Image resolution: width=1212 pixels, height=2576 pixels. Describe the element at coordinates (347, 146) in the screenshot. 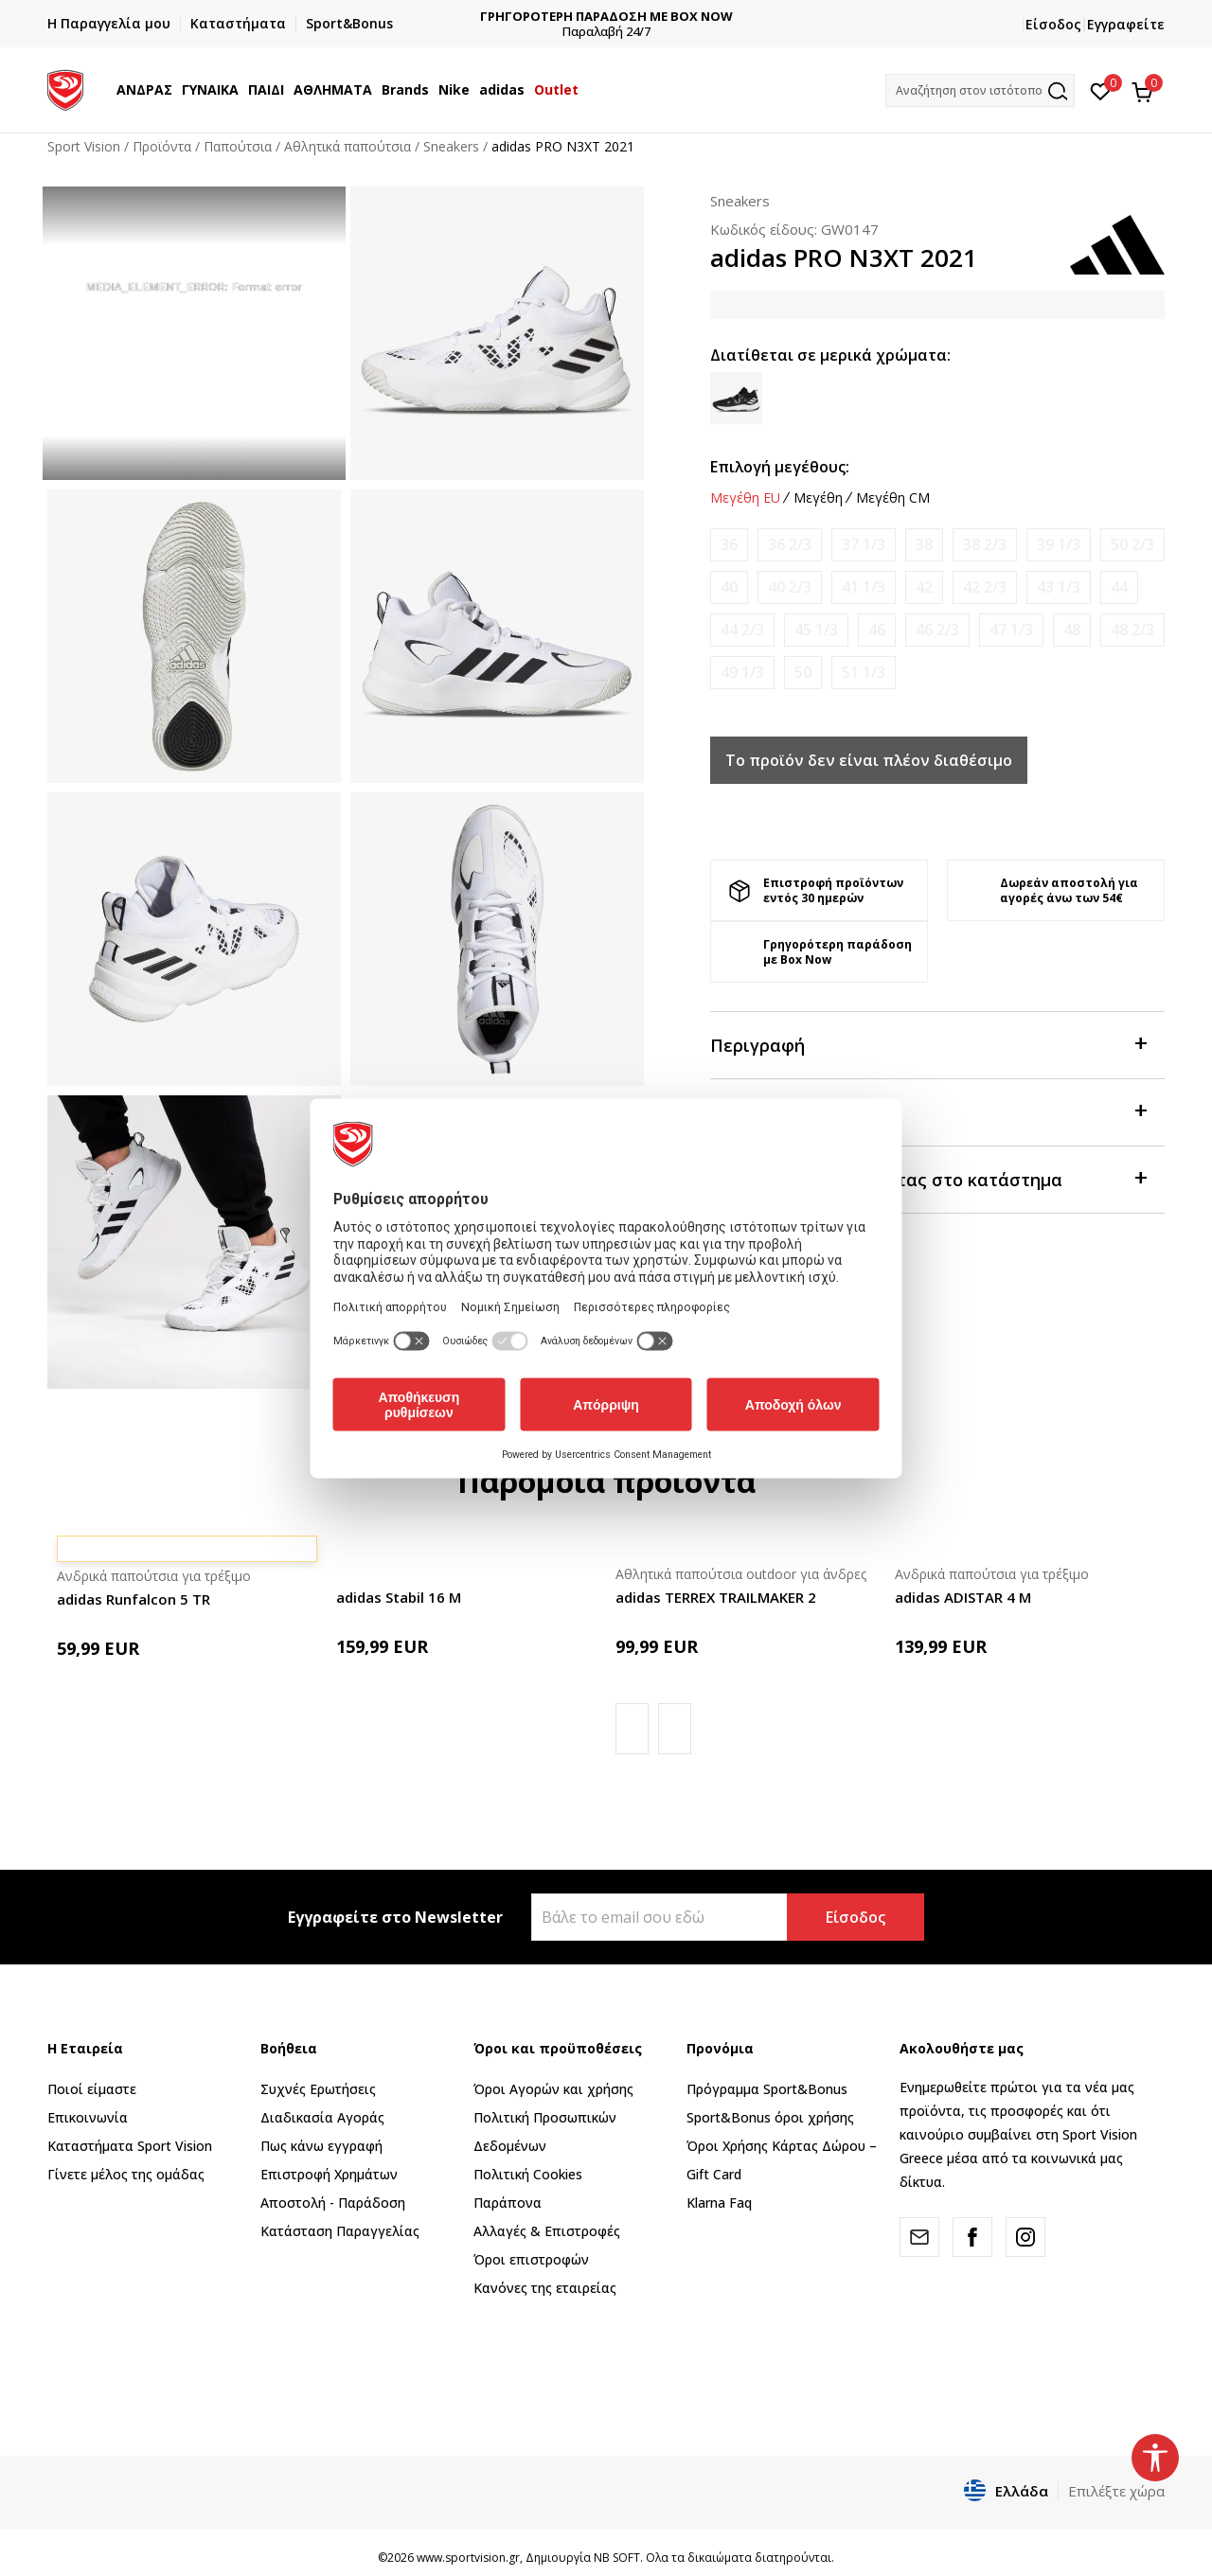

I see `Αθλητικά παπούτσια` at that location.